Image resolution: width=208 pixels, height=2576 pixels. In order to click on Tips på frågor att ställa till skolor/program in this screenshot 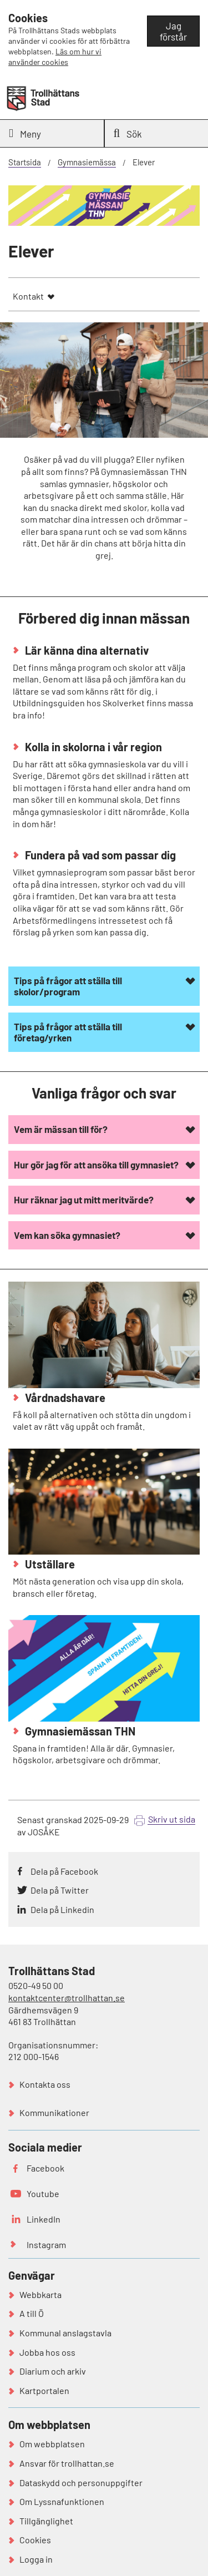, I will do `click(68, 986)`.